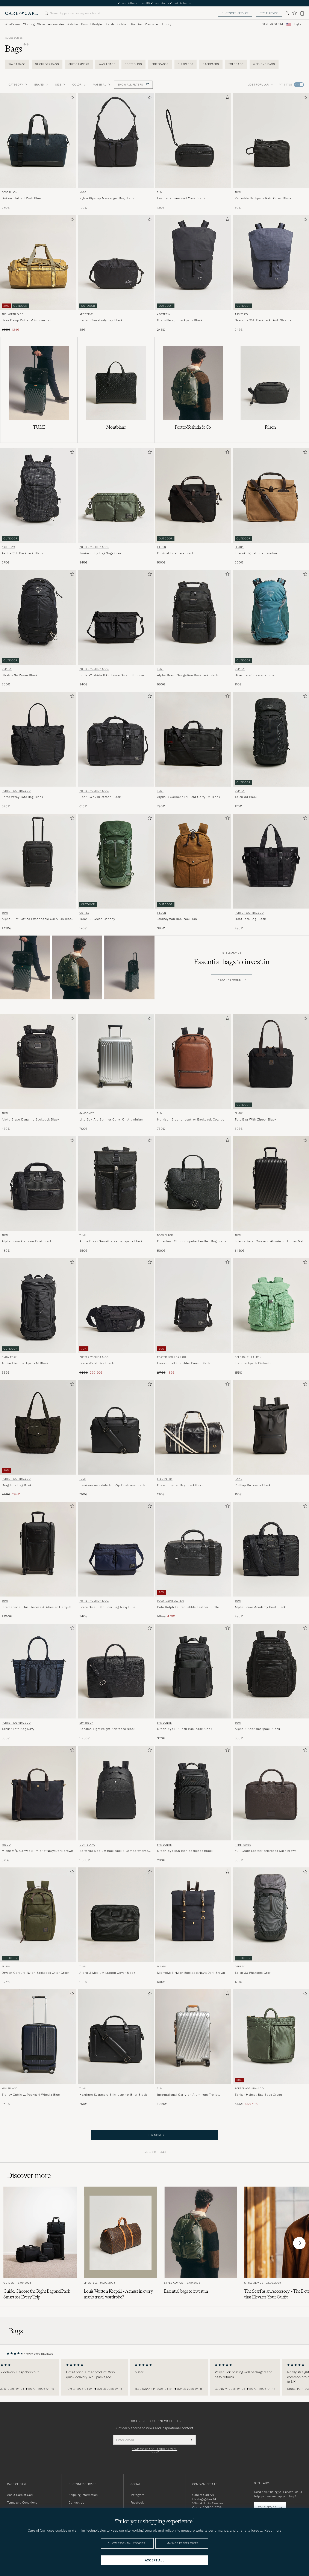  Describe the element at coordinates (271, 151) in the screenshot. I see `[TUMI Packable Backpack Rain Cover Black, 70€]` at that location.